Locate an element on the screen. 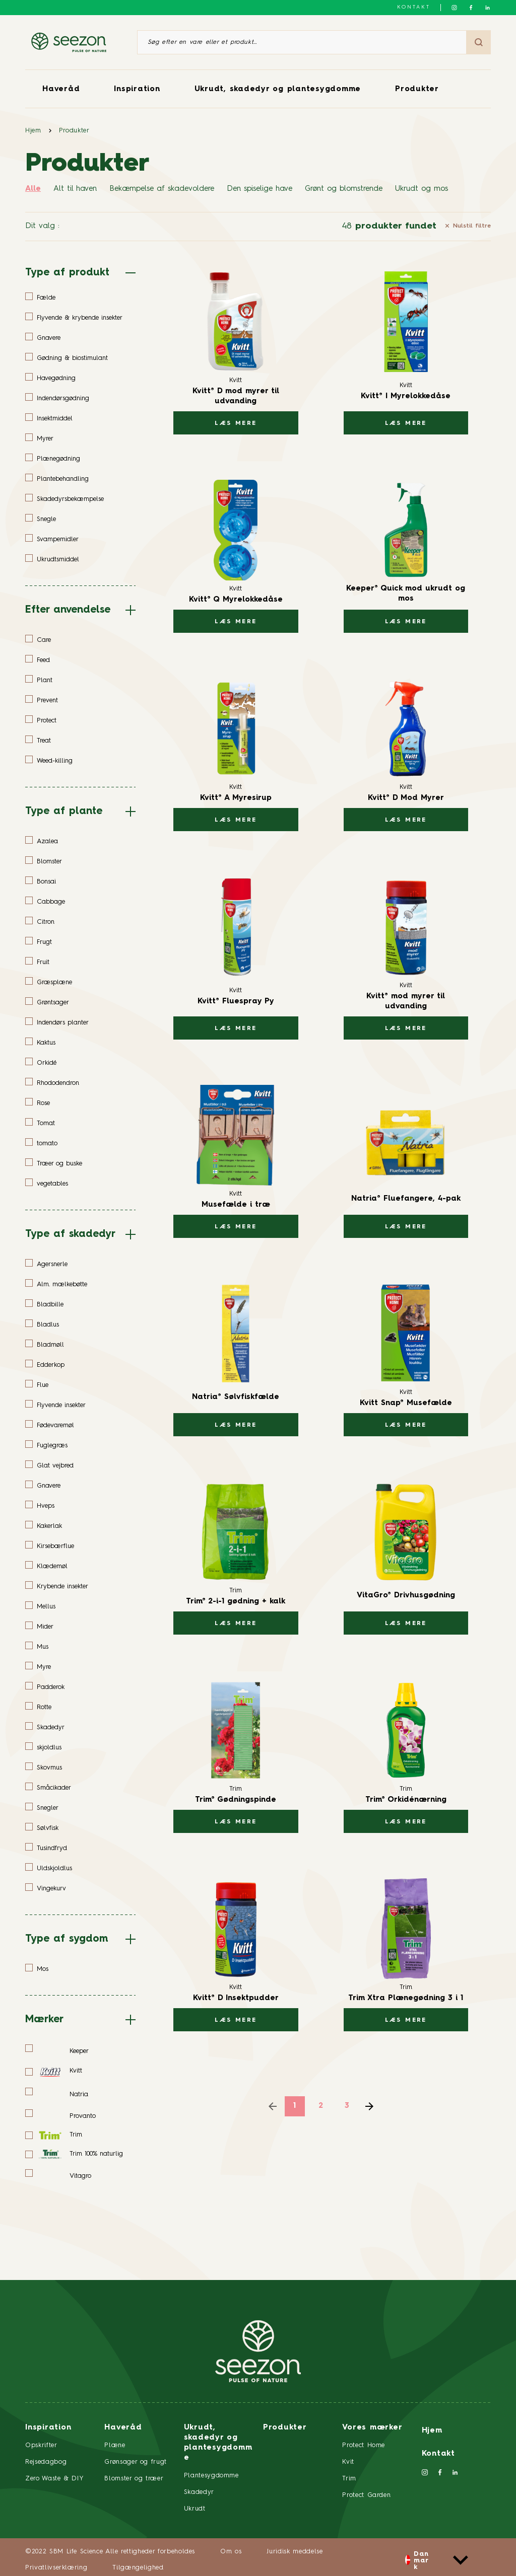  Produkter is located at coordinates (417, 89).